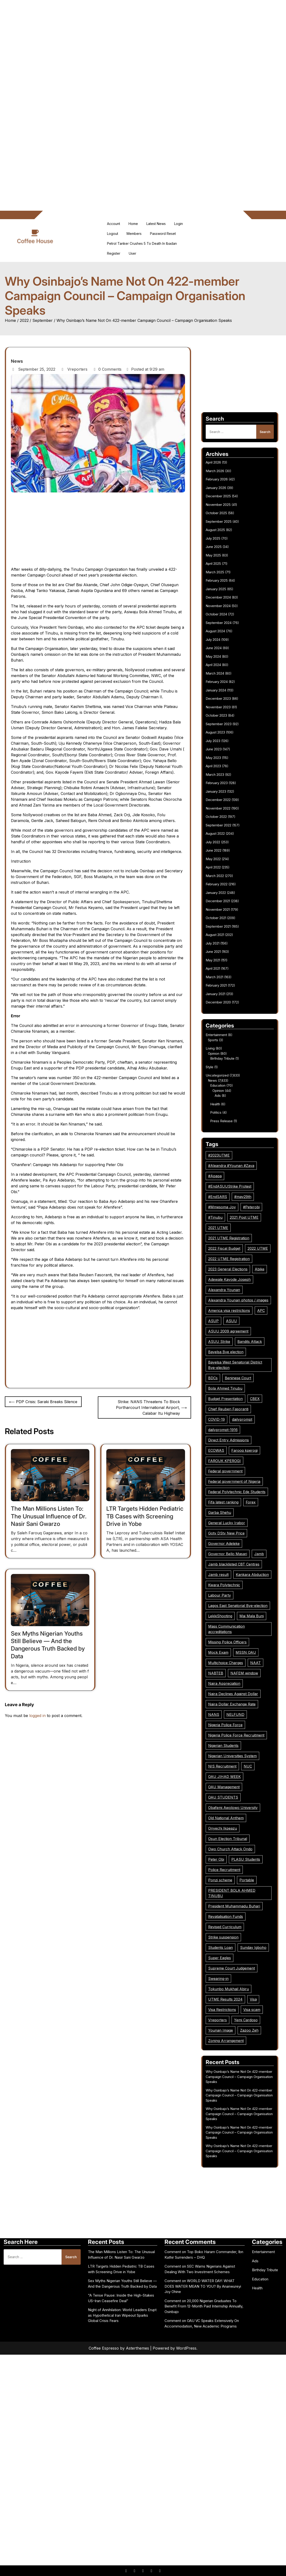  I want to click on Entertainment, so click(232, 1208).